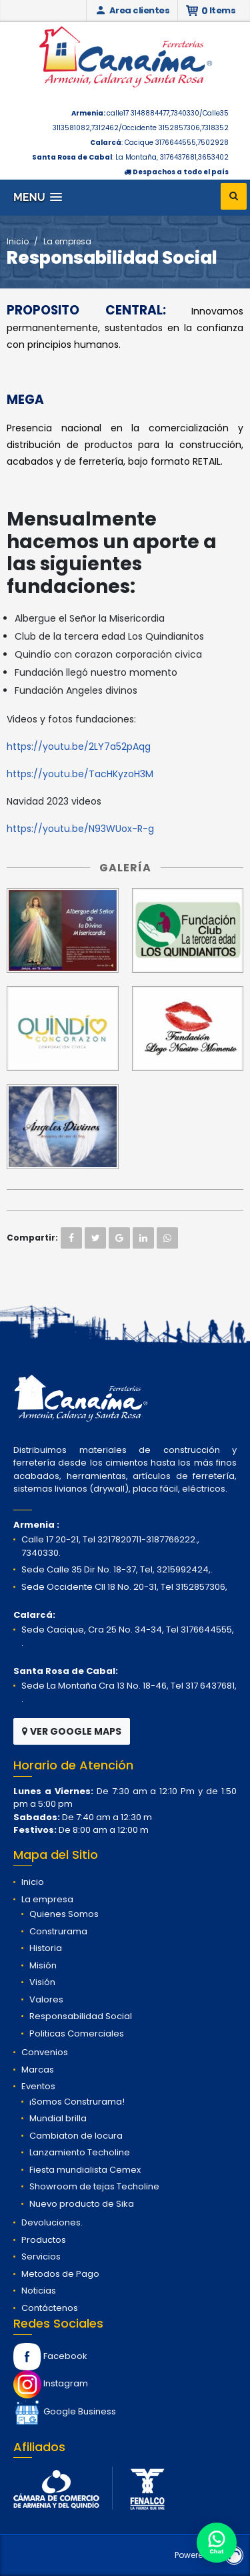 This screenshot has height=2576, width=250. What do you see at coordinates (67, 241) in the screenshot?
I see `La empresa` at bounding box center [67, 241].